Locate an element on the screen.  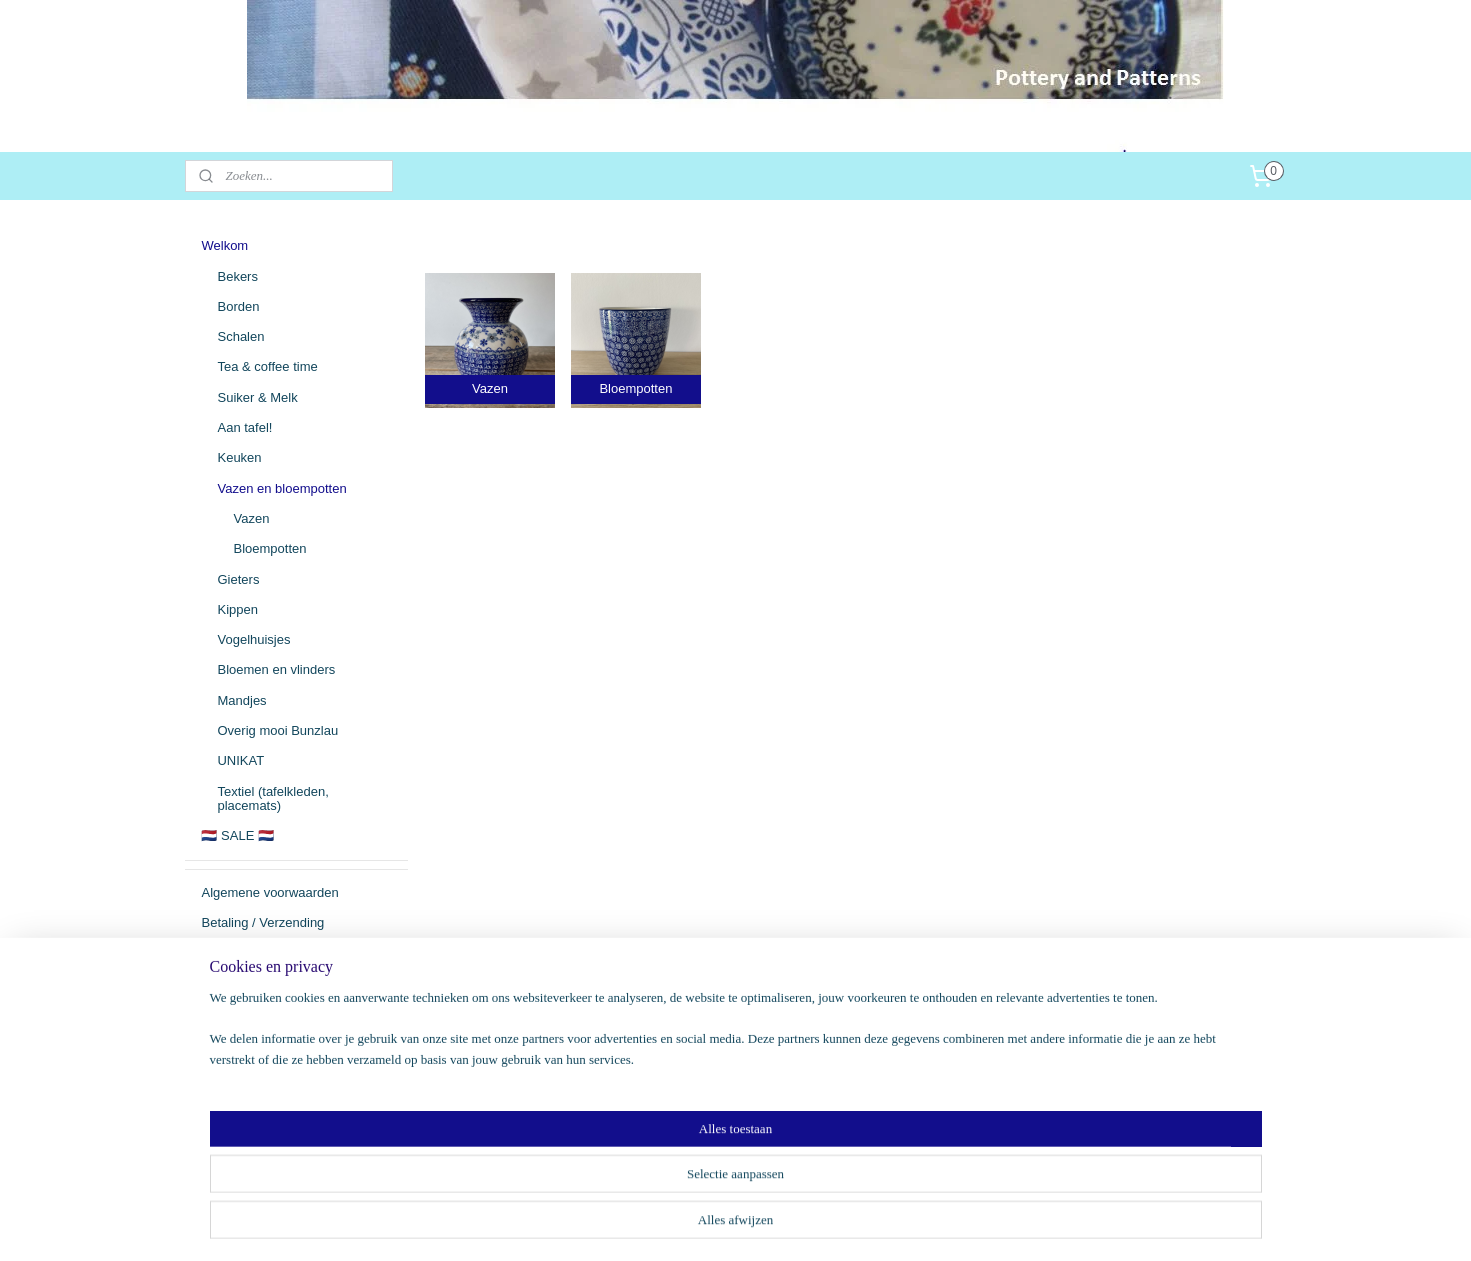
Borden is located at coordinates (238, 306).